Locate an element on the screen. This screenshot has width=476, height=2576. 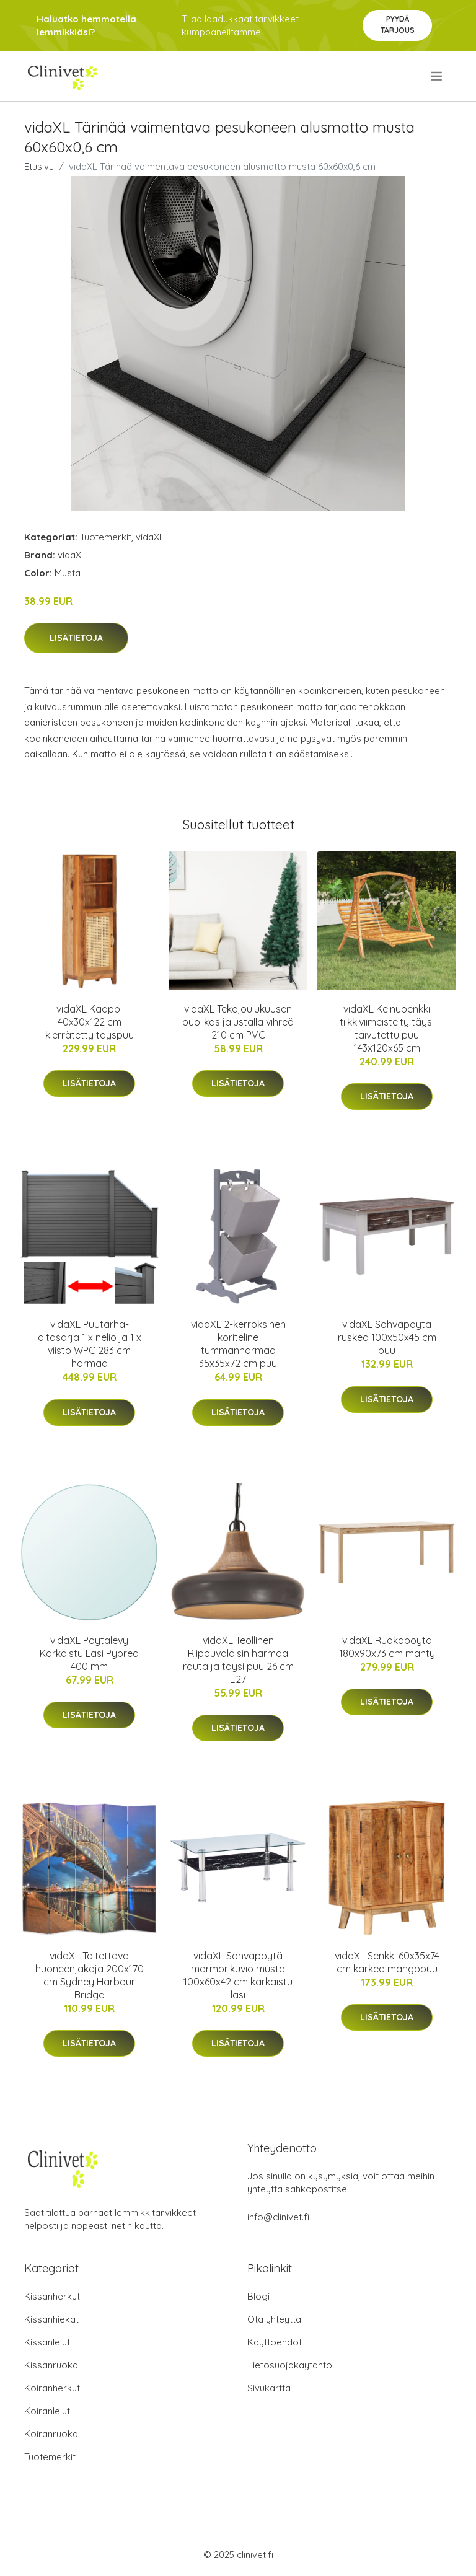
vidaXL Sohvapöytä ruskea 100x50x45 cm puu is located at coordinates (387, 1337).